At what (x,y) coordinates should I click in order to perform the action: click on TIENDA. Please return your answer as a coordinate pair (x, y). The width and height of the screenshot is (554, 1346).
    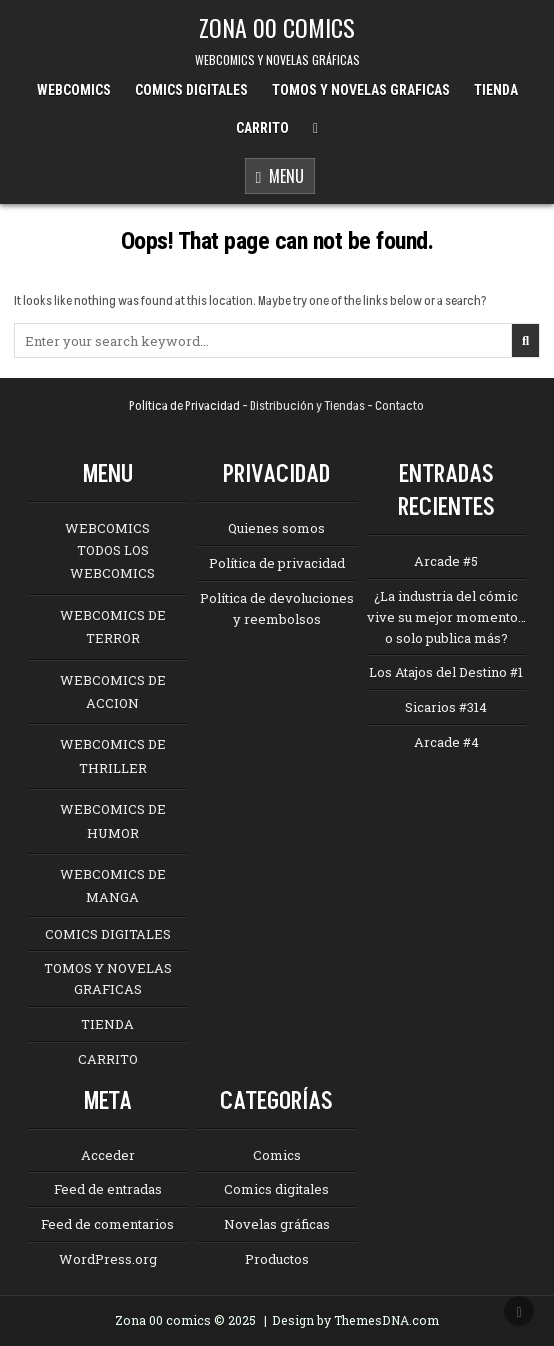
    Looking at the image, I should click on (496, 90).